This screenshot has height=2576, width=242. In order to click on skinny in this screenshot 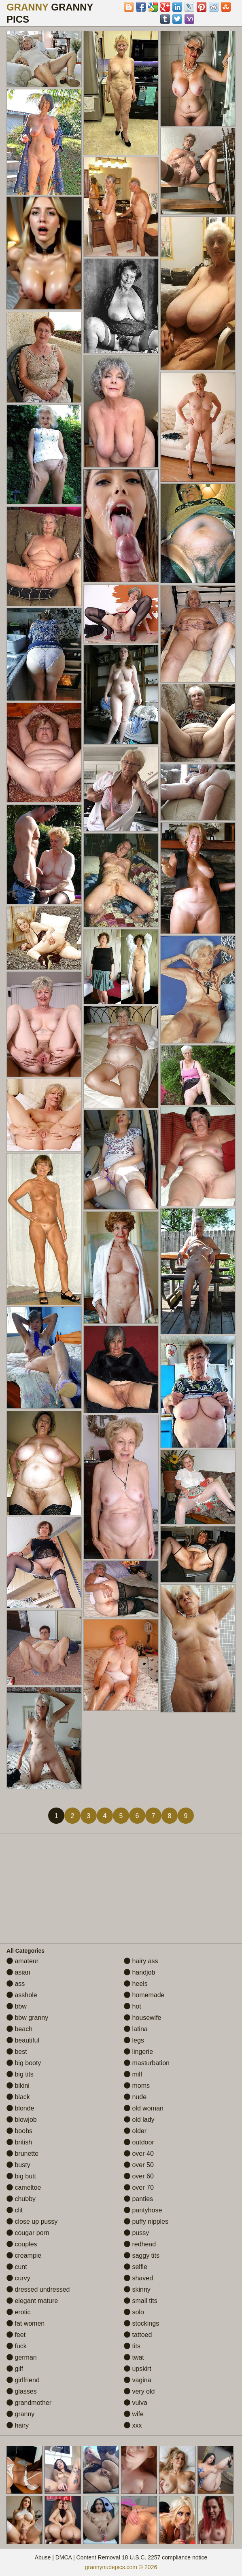, I will do `click(137, 2289)`.